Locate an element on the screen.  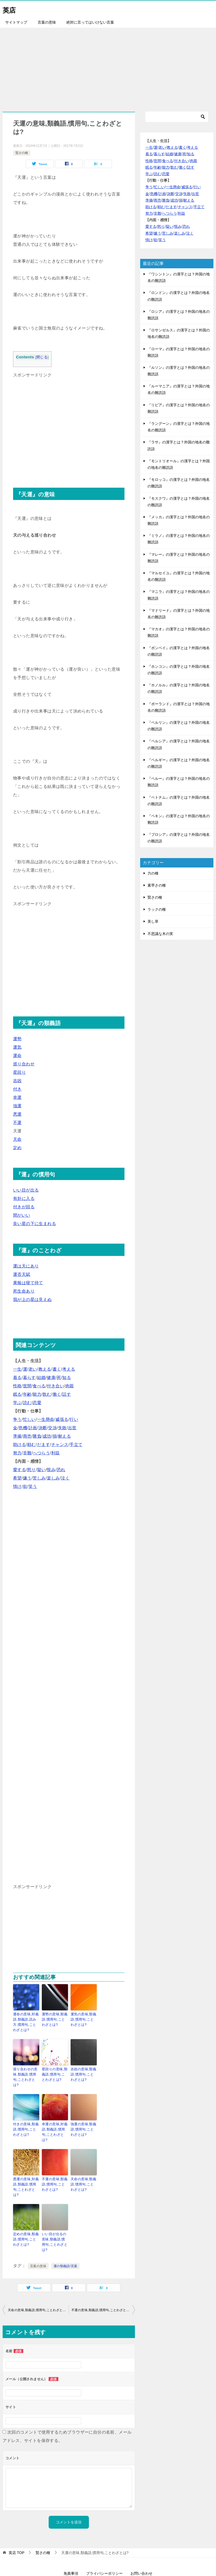
幸運の意味,対義語,類義語,慣用句,ことわざとは? is located at coordinates (54, 2119).